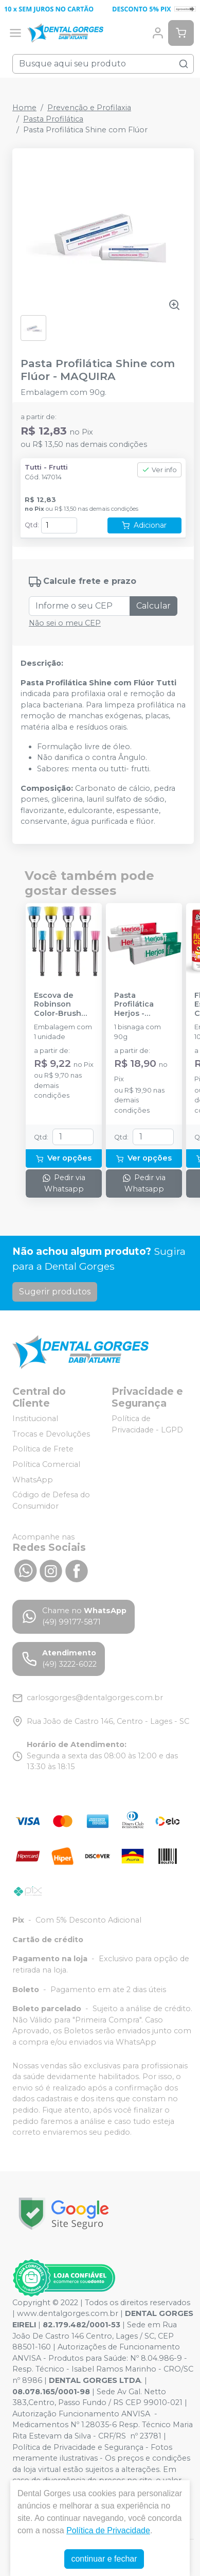  I want to click on WhatsApp, so click(32, 1479).